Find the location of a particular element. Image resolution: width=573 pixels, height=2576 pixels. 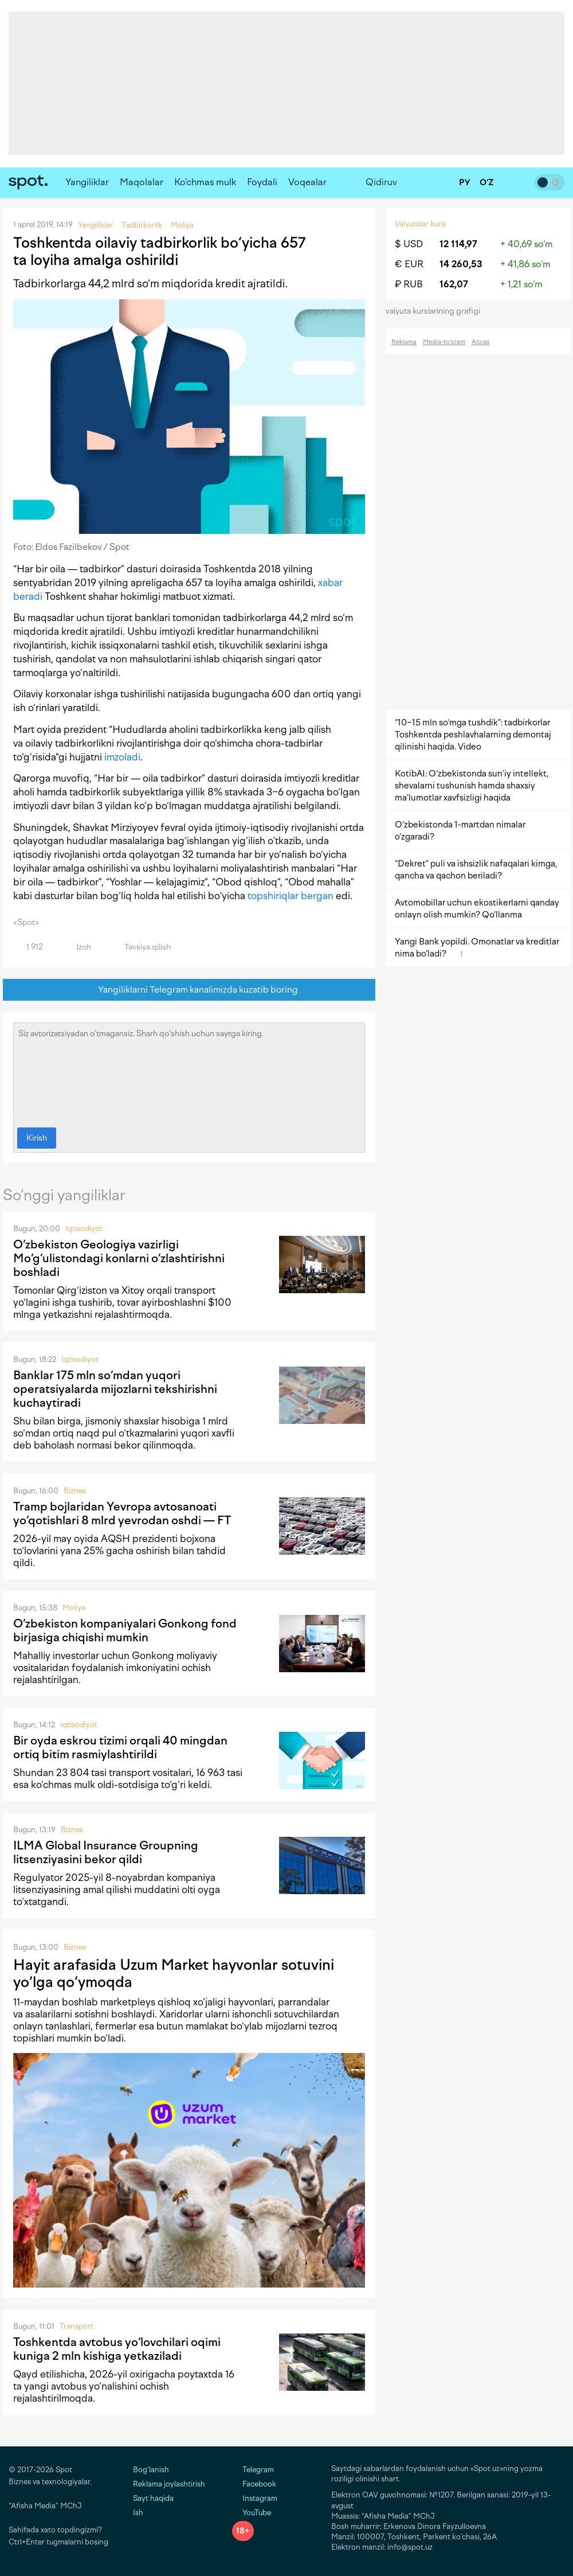

$ USD is located at coordinates (409, 244).